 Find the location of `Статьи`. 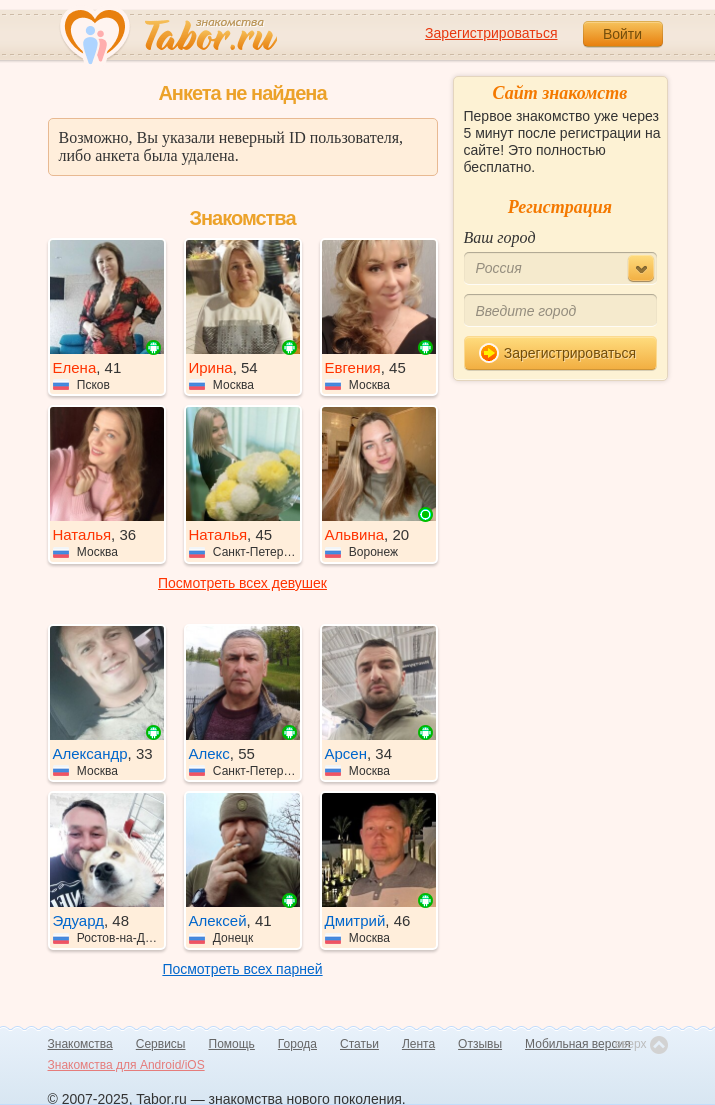

Статьи is located at coordinates (359, 1044).